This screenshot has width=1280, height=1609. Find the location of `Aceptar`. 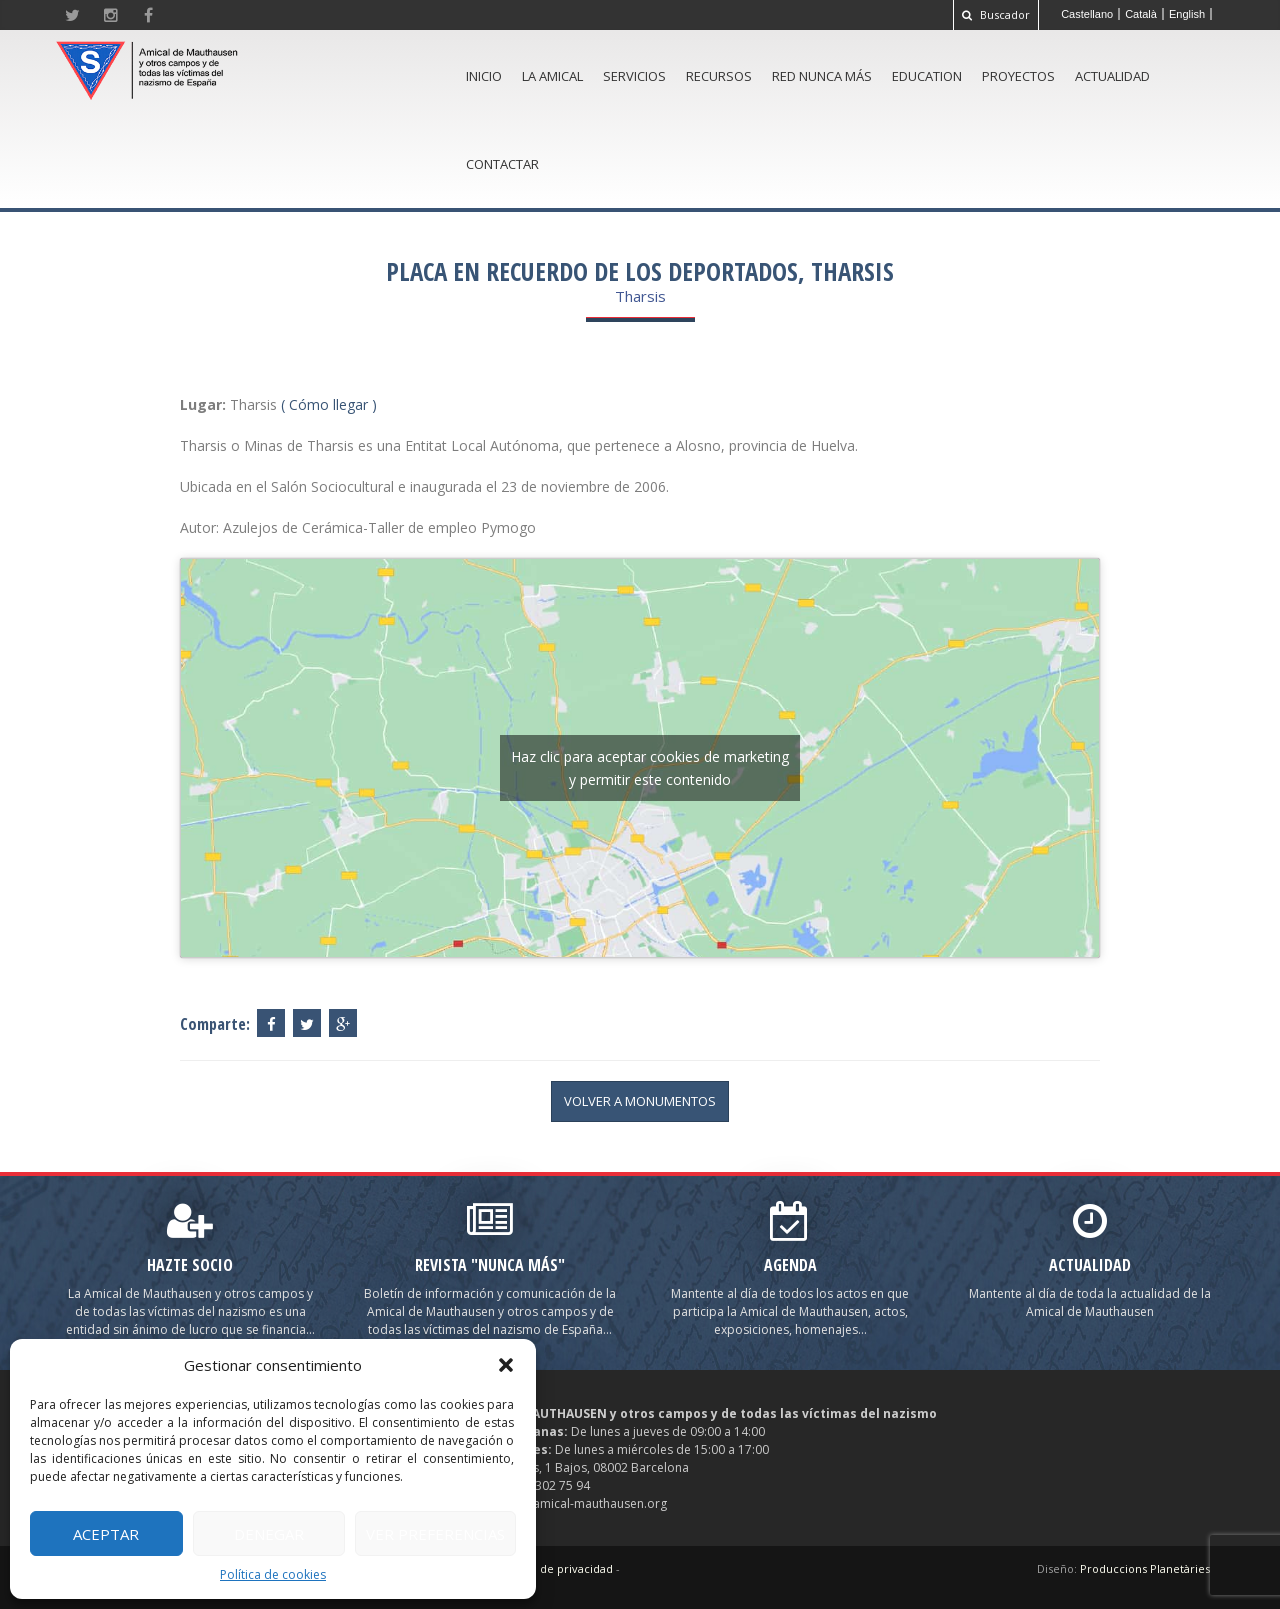

Aceptar is located at coordinates (106, 1534).